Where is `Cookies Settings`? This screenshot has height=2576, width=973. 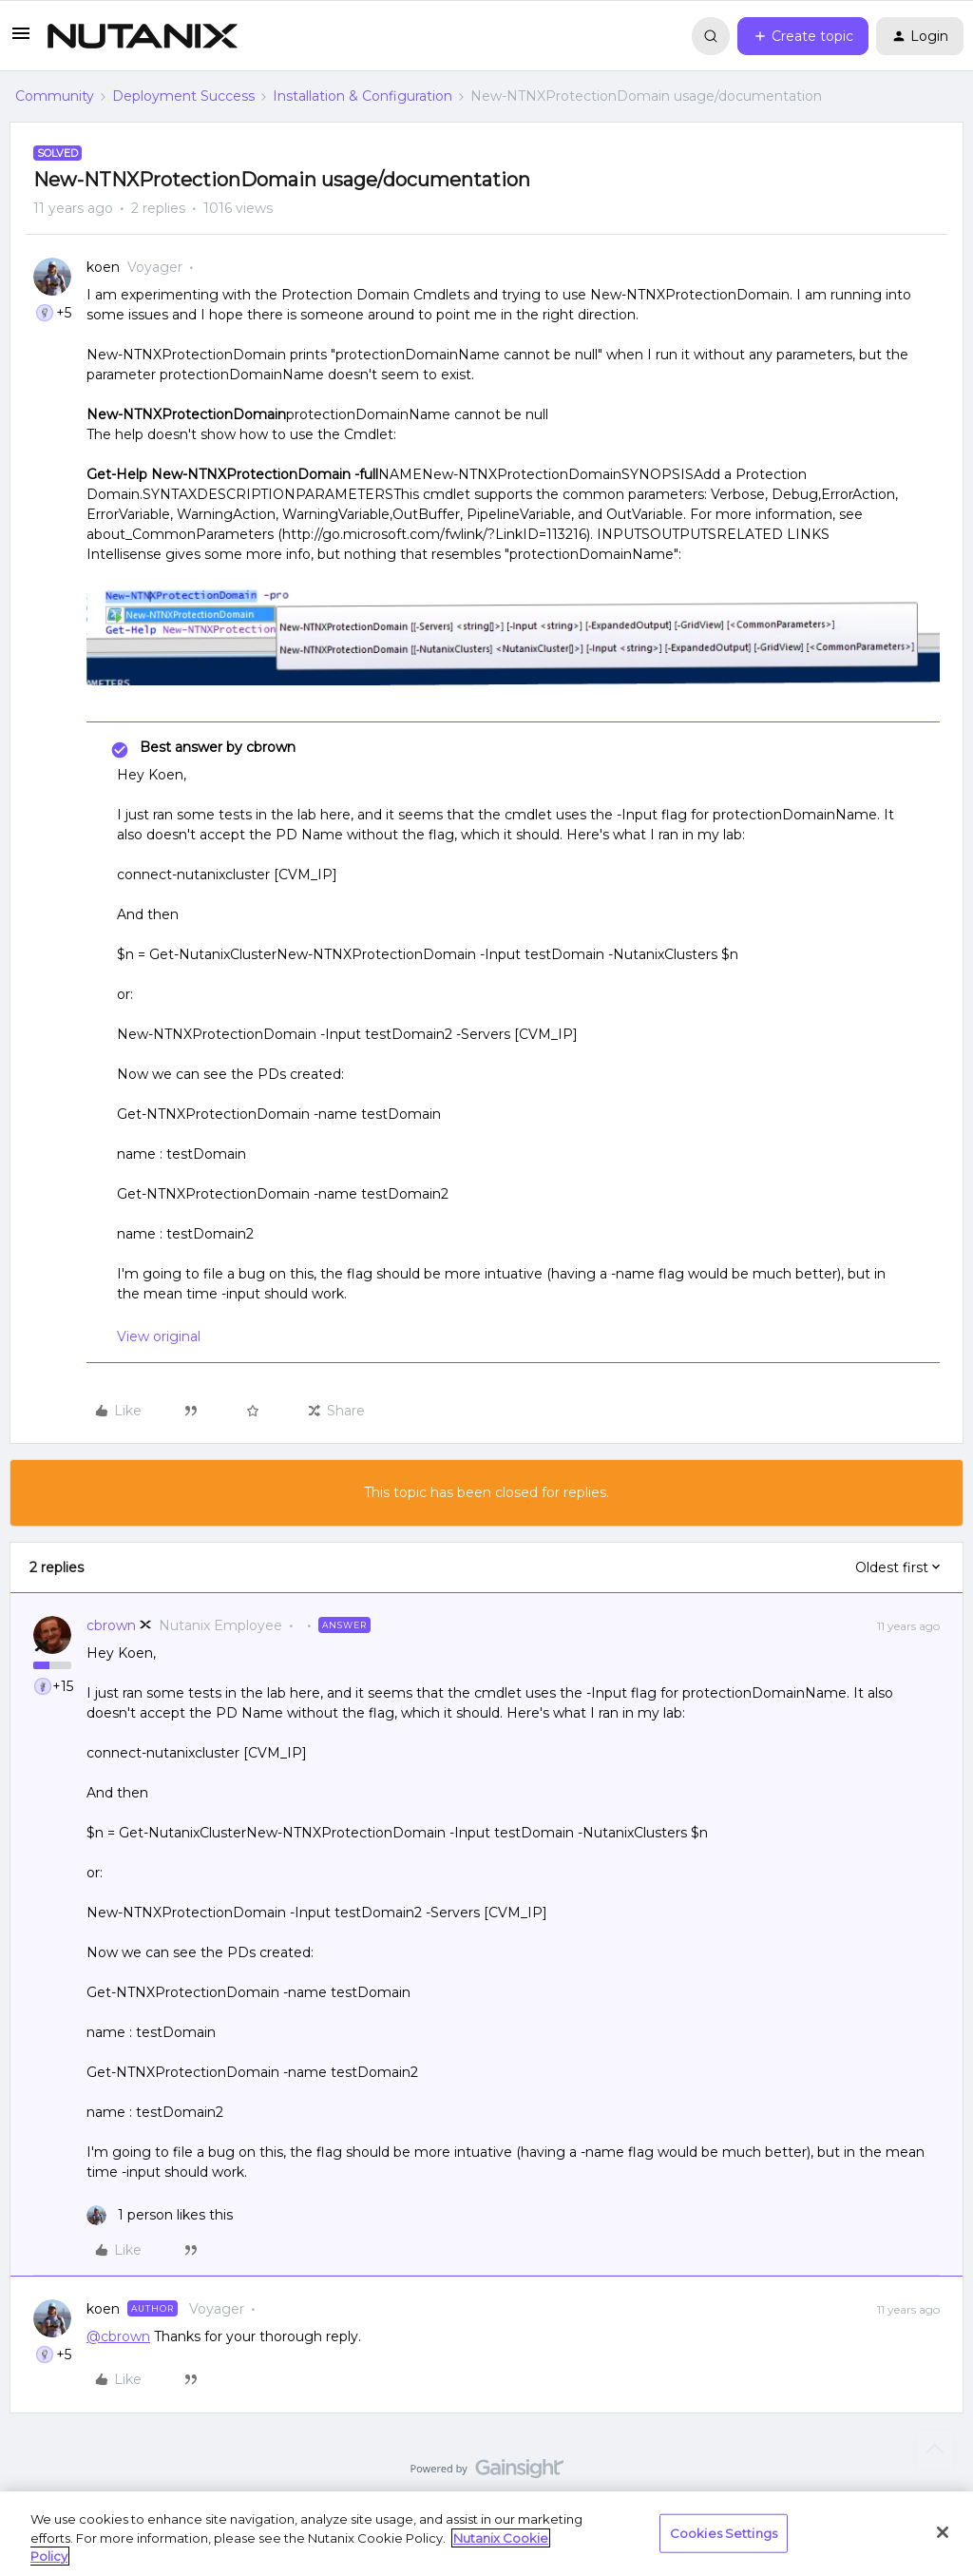 Cookies Settings is located at coordinates (723, 2532).